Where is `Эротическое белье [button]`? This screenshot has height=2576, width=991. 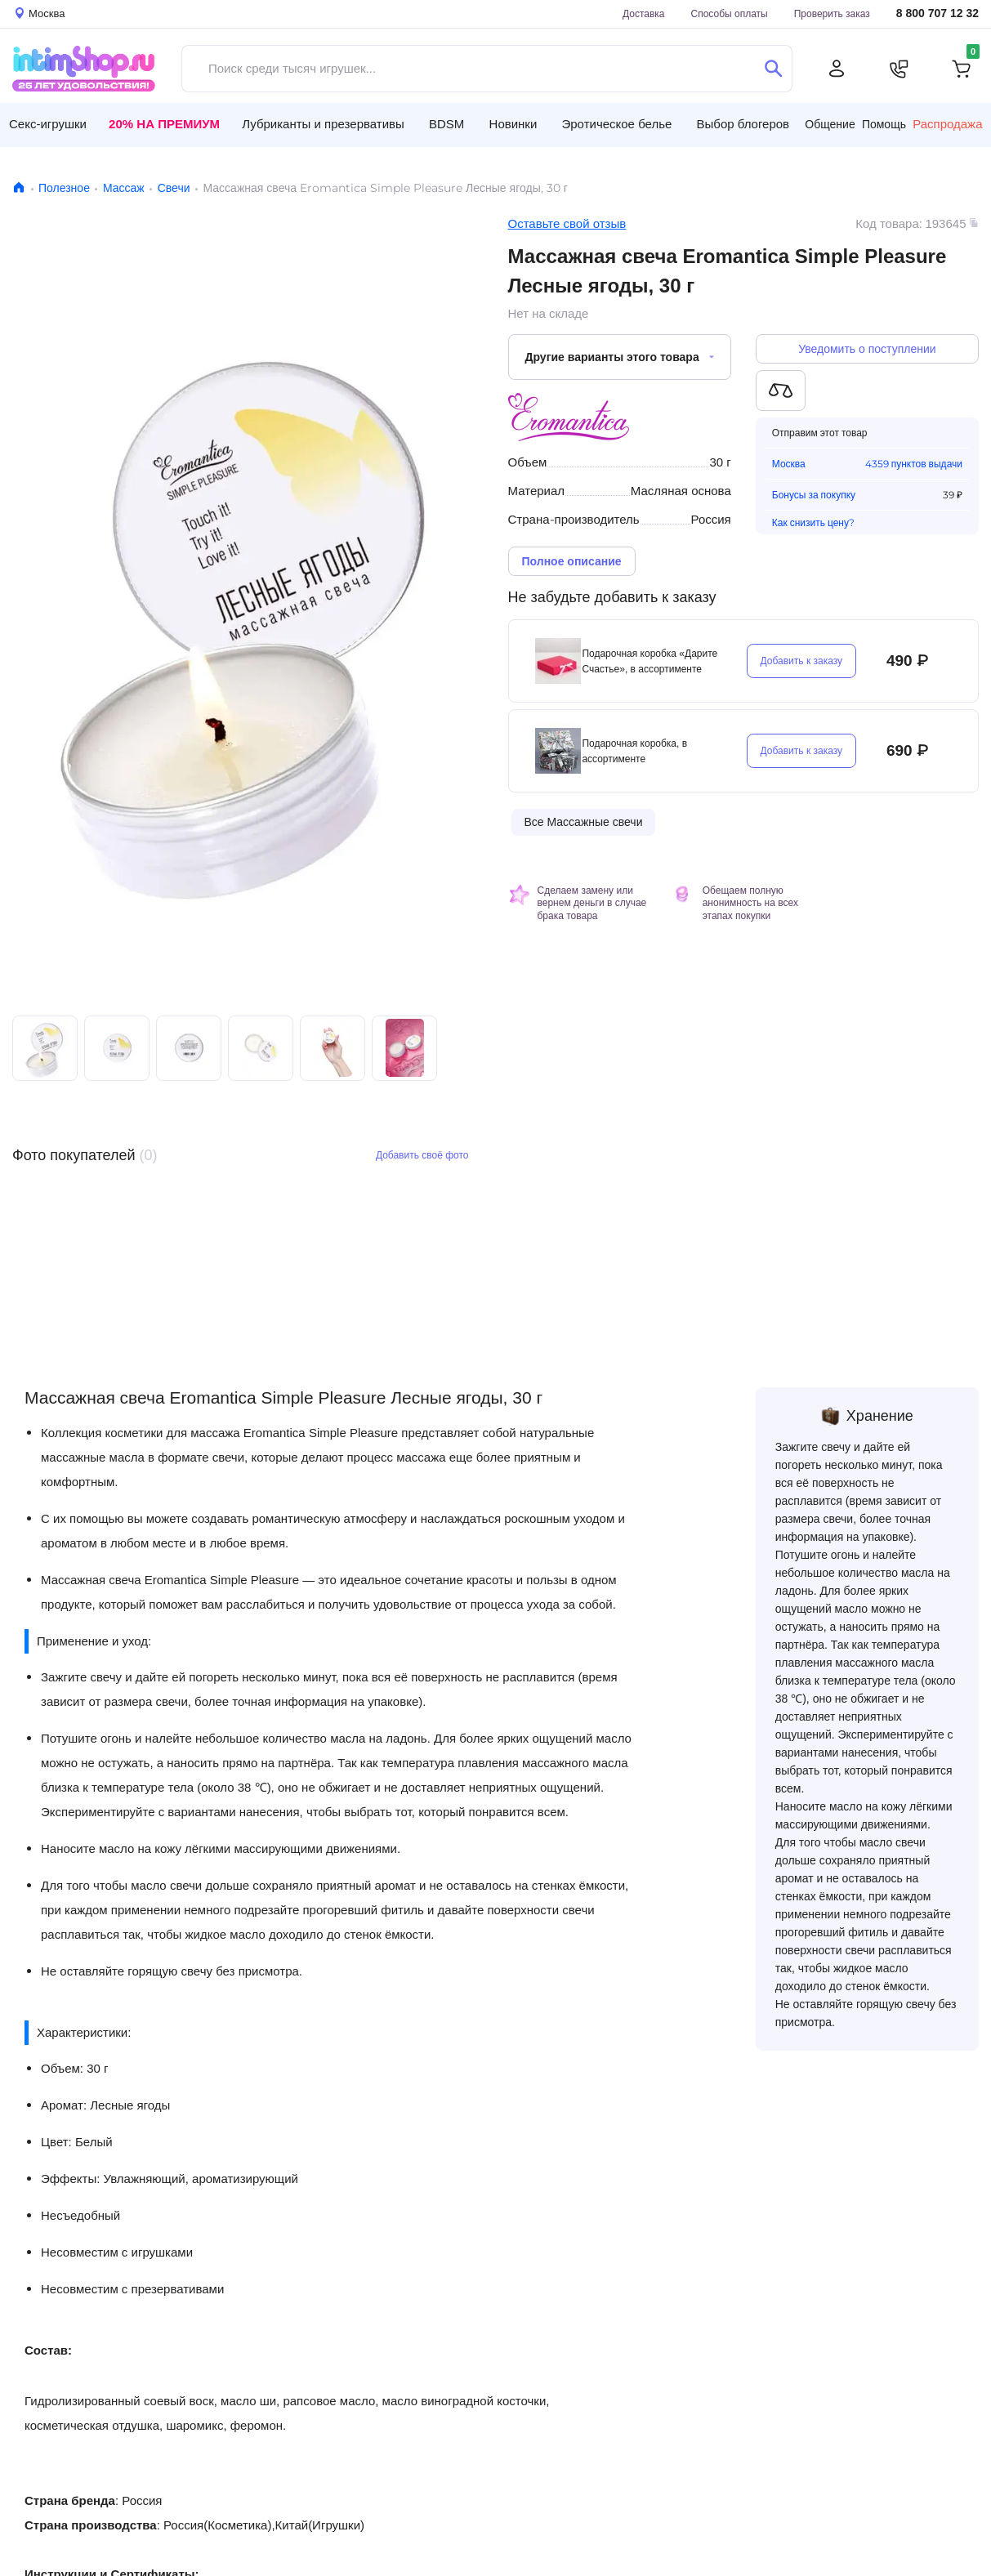
Эротическое белье [button] is located at coordinates (617, 124).